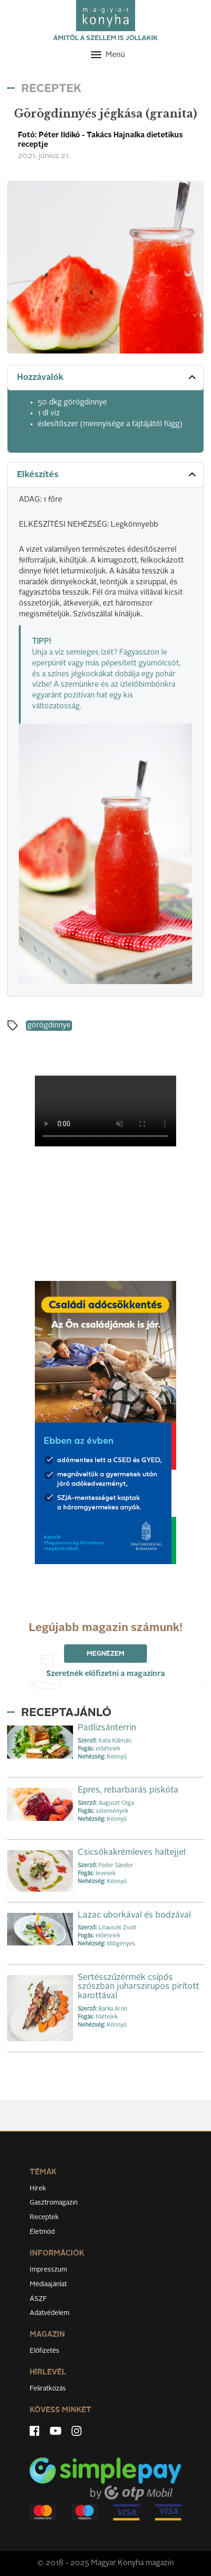 This screenshot has height=2576, width=211. What do you see at coordinates (49, 2313) in the screenshot?
I see `Adatvédelem` at bounding box center [49, 2313].